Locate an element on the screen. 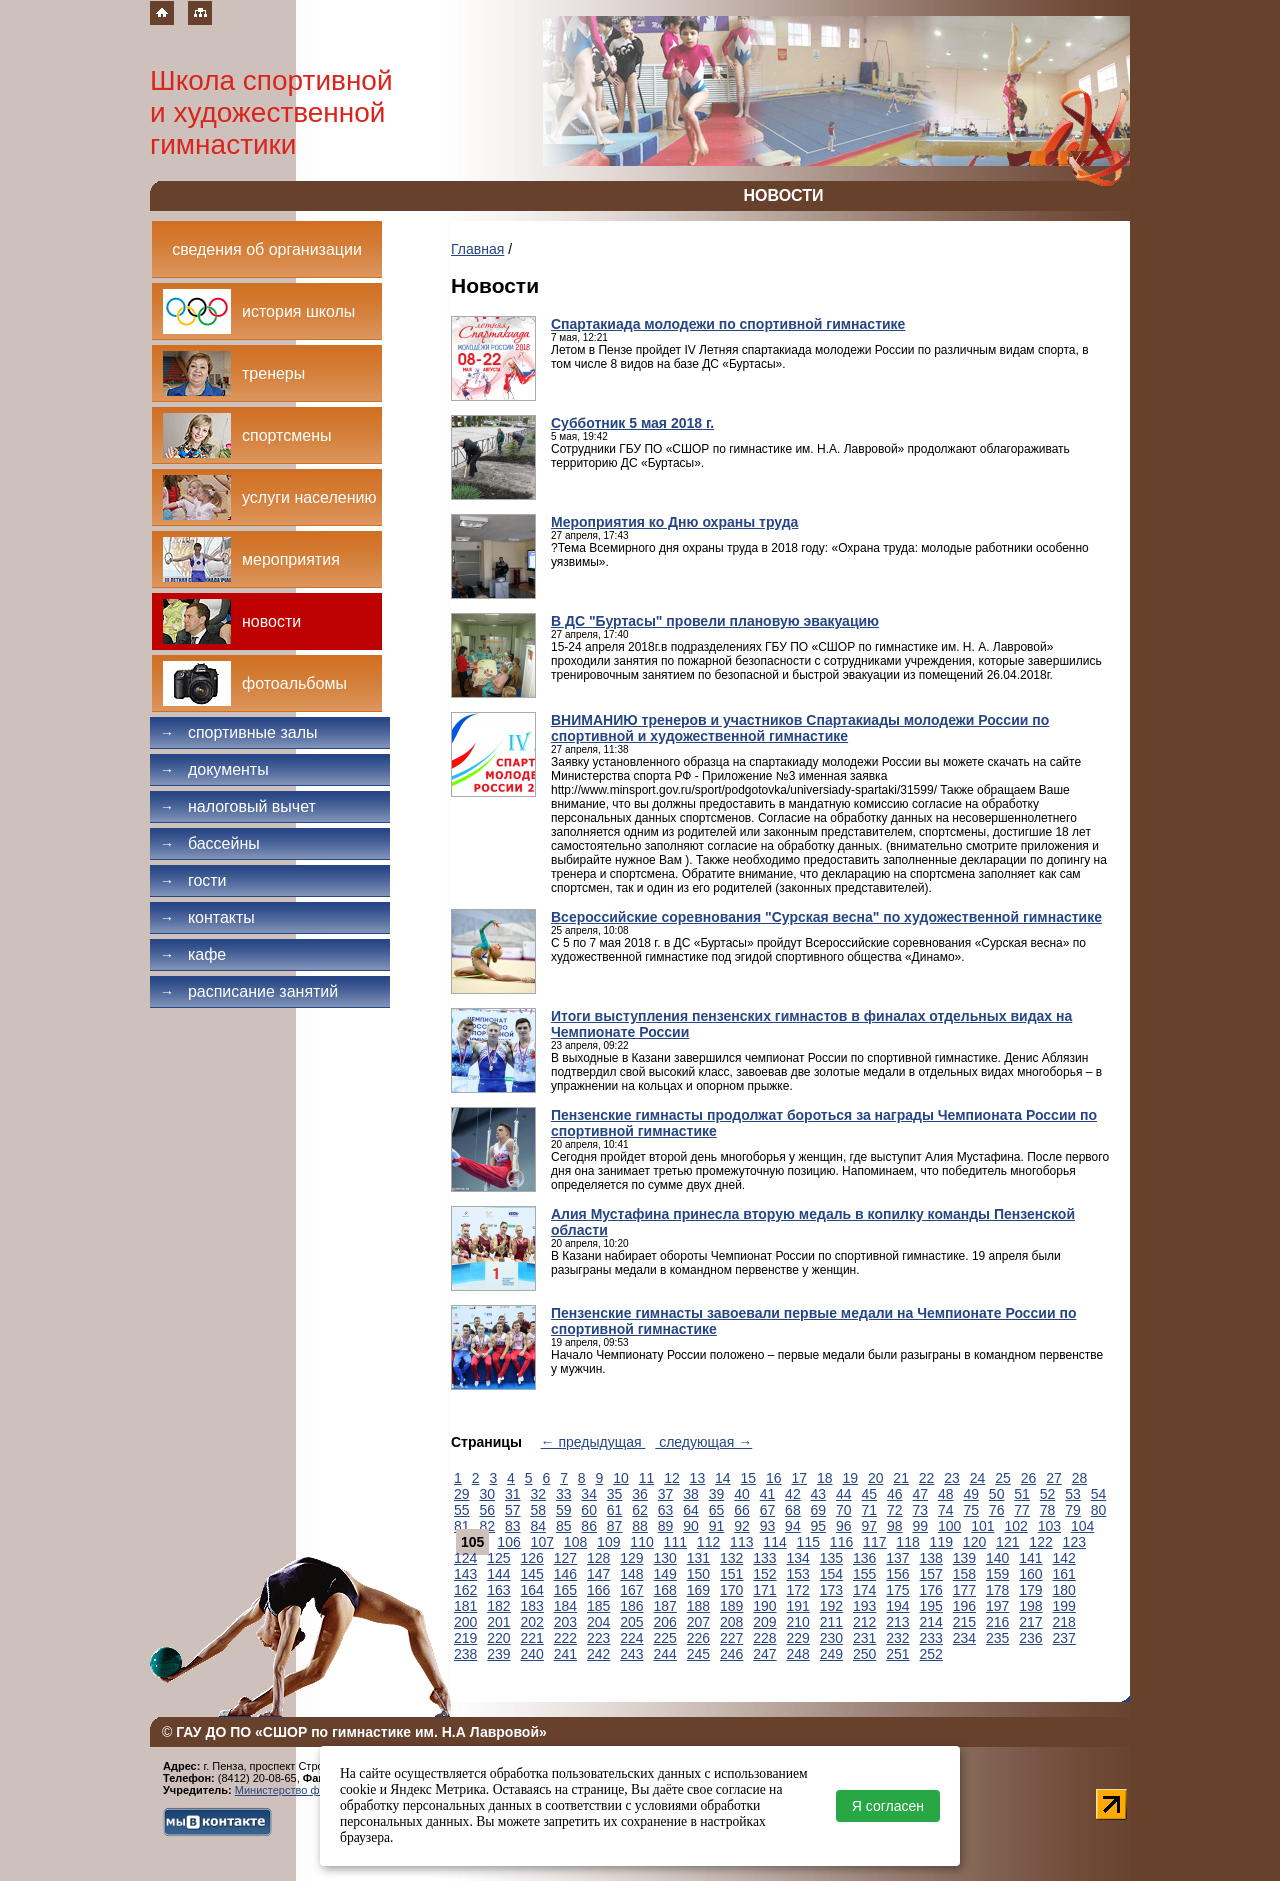 The image size is (1280, 1881). 236 is located at coordinates (1030, 1638).